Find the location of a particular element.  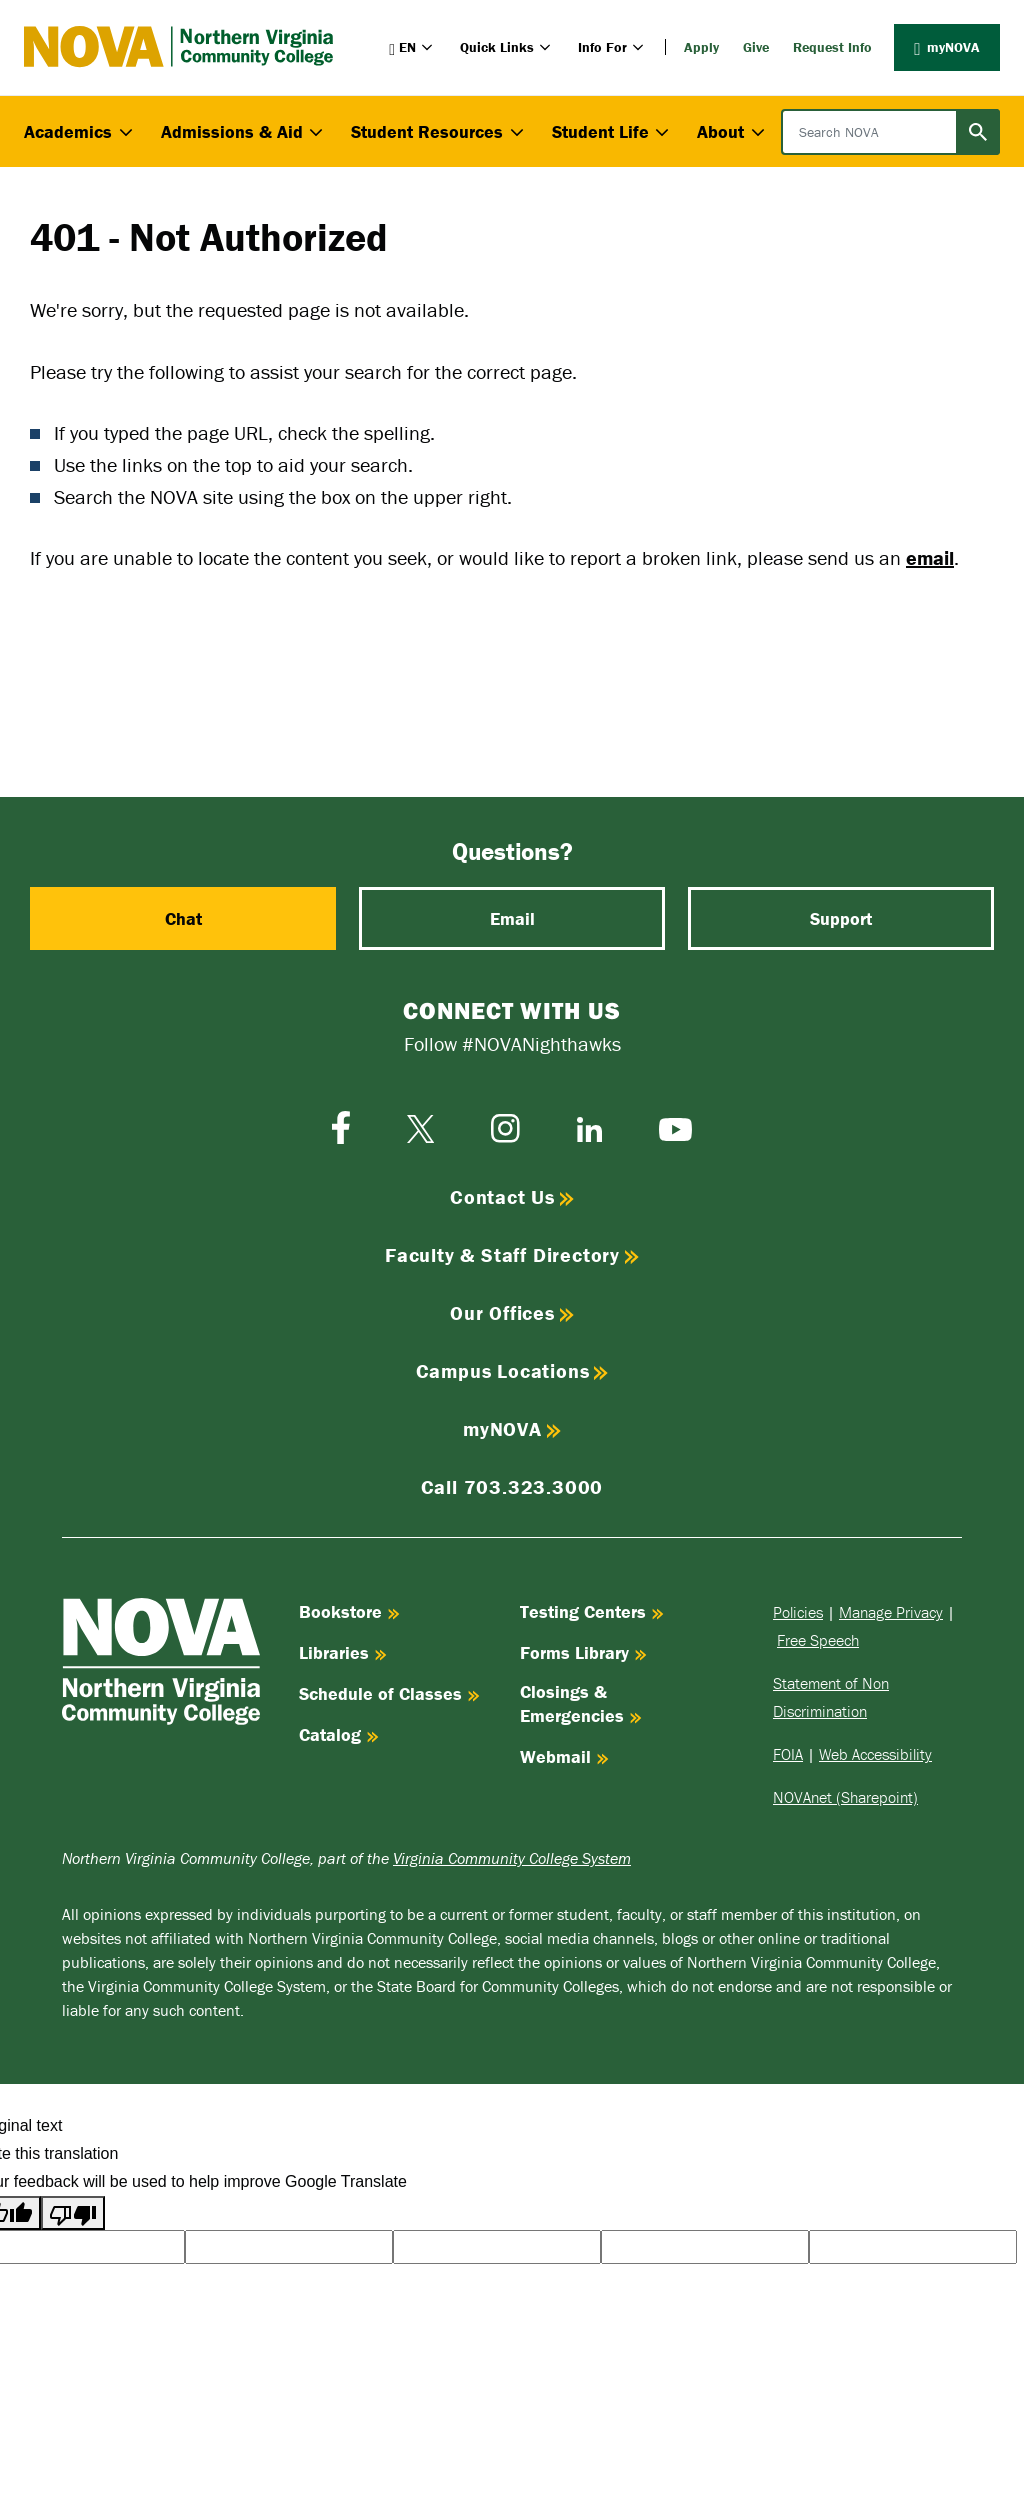

Quick Links [button] is located at coordinates (507, 47).